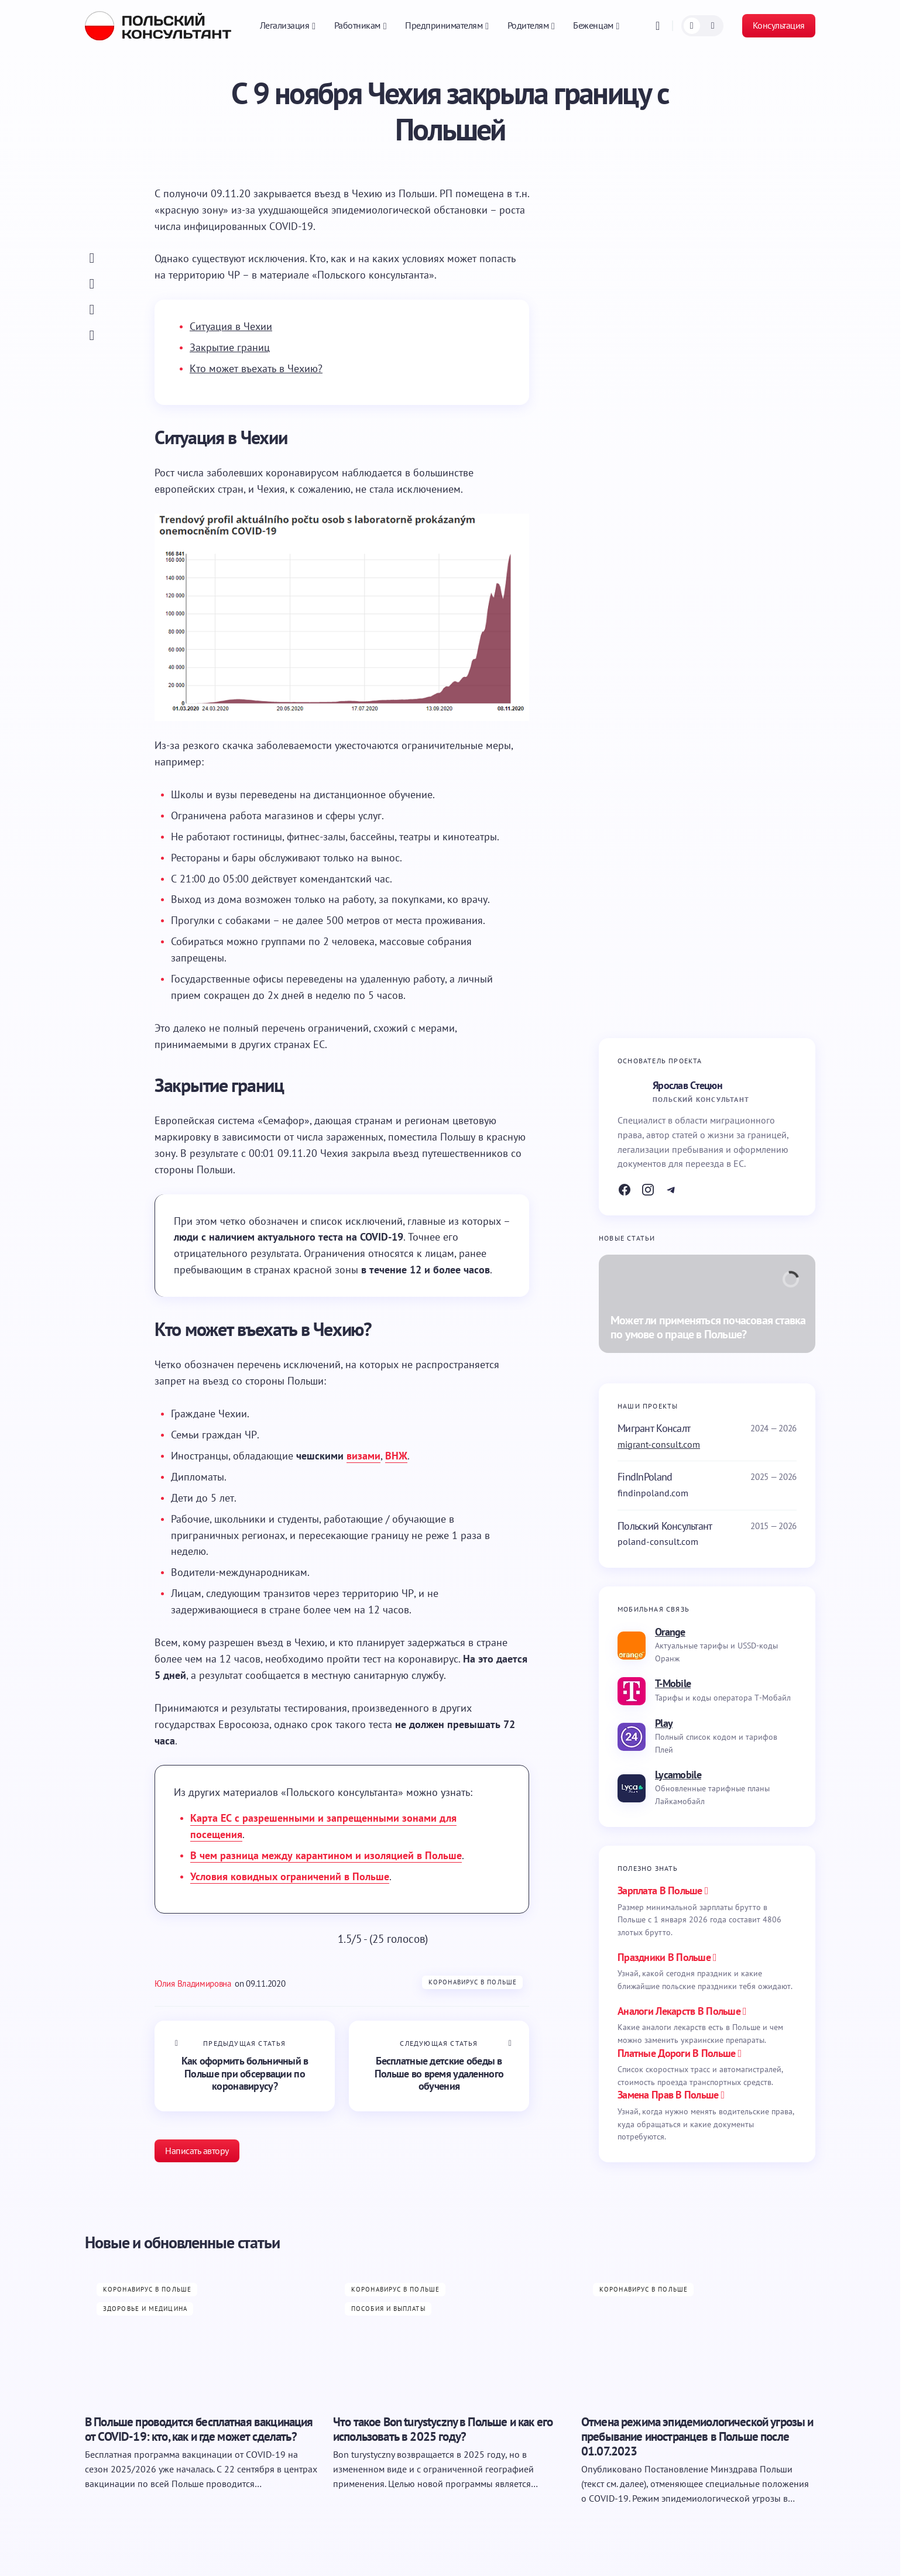 This screenshot has height=2576, width=909. What do you see at coordinates (678, 1774) in the screenshot?
I see `Lycamobile` at bounding box center [678, 1774].